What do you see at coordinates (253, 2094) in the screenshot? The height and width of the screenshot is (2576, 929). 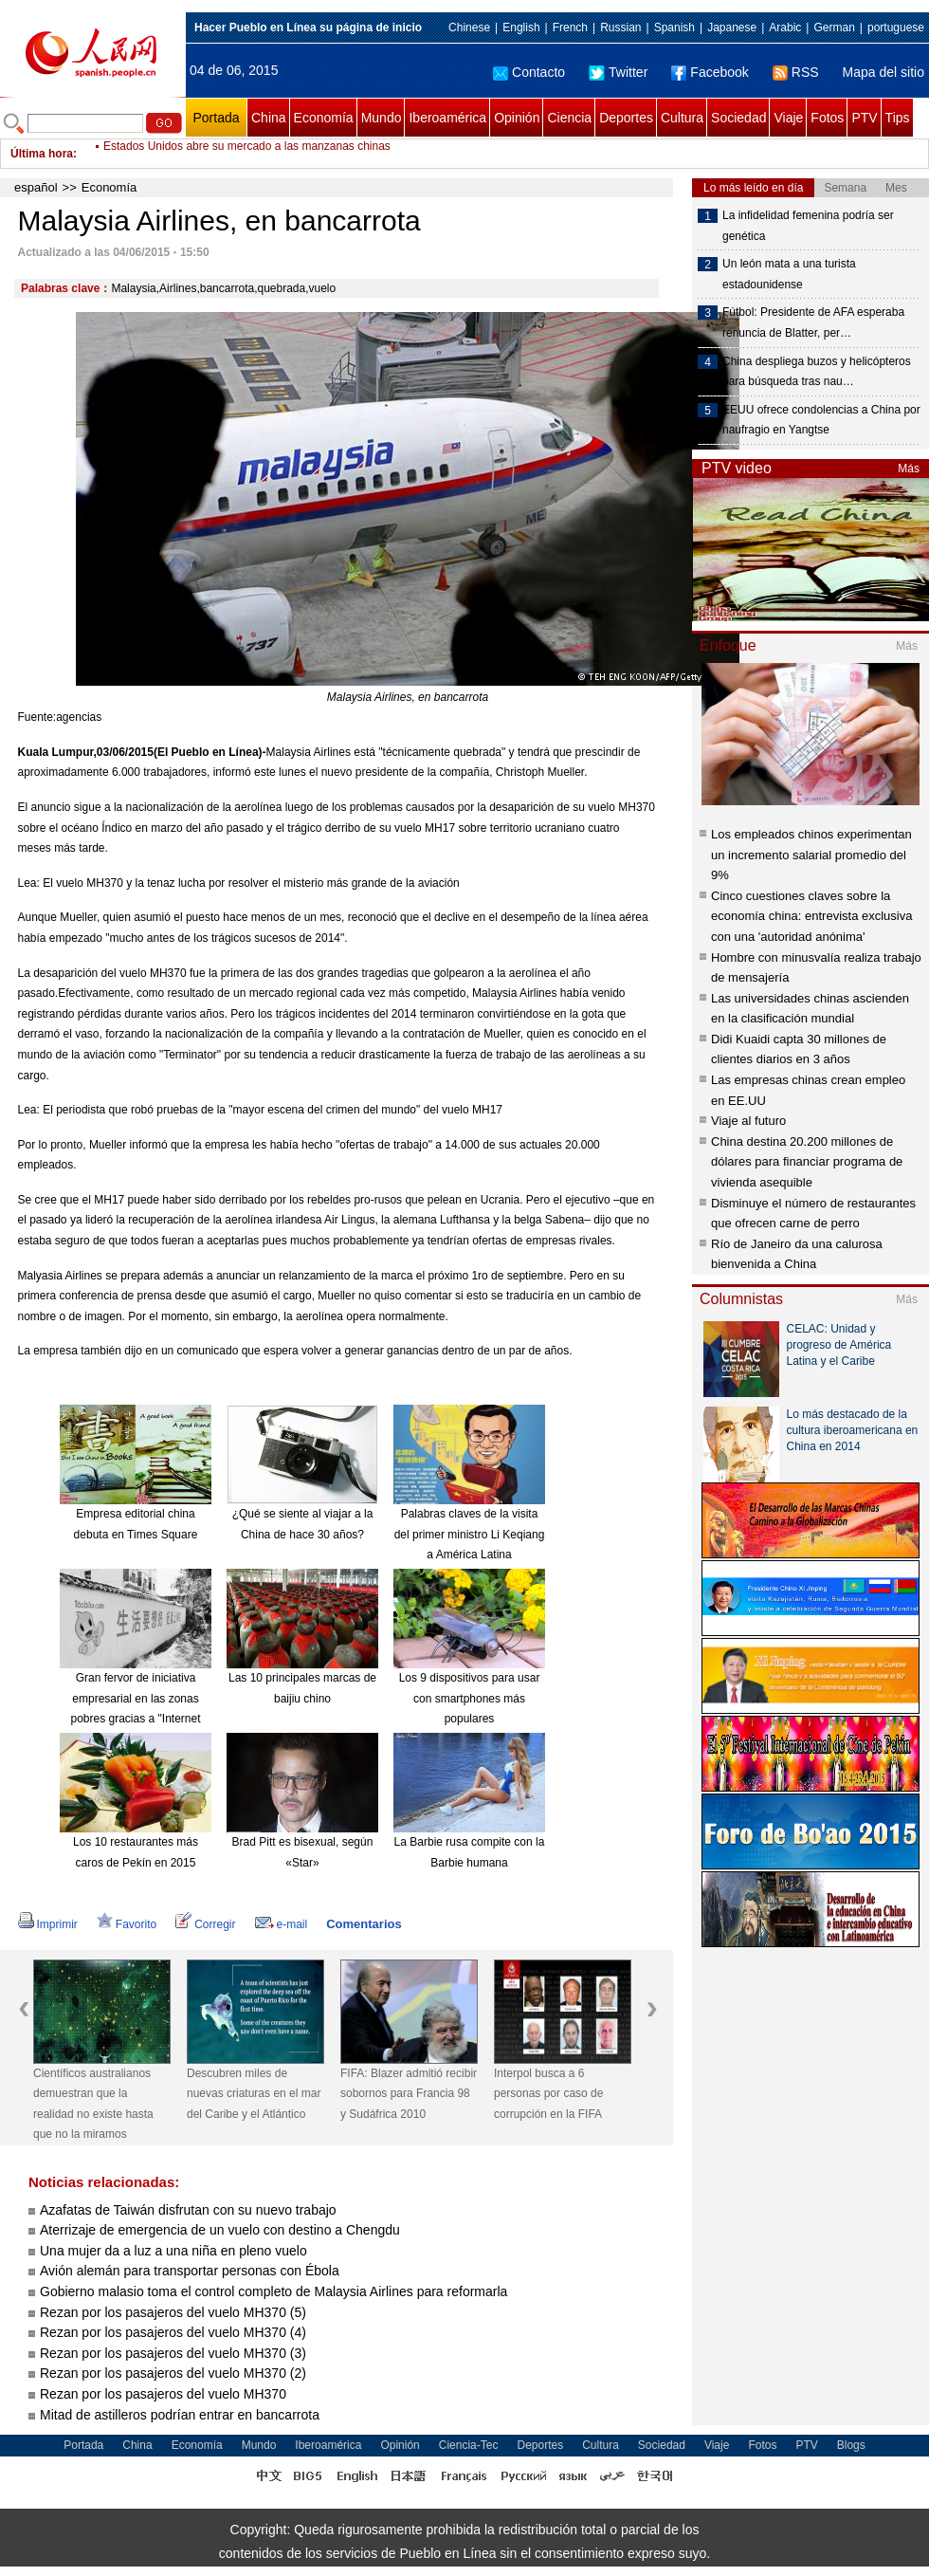 I see `Descubren miles de nuevas criaturas en el mar del Caribe y el Atlántico` at bounding box center [253, 2094].